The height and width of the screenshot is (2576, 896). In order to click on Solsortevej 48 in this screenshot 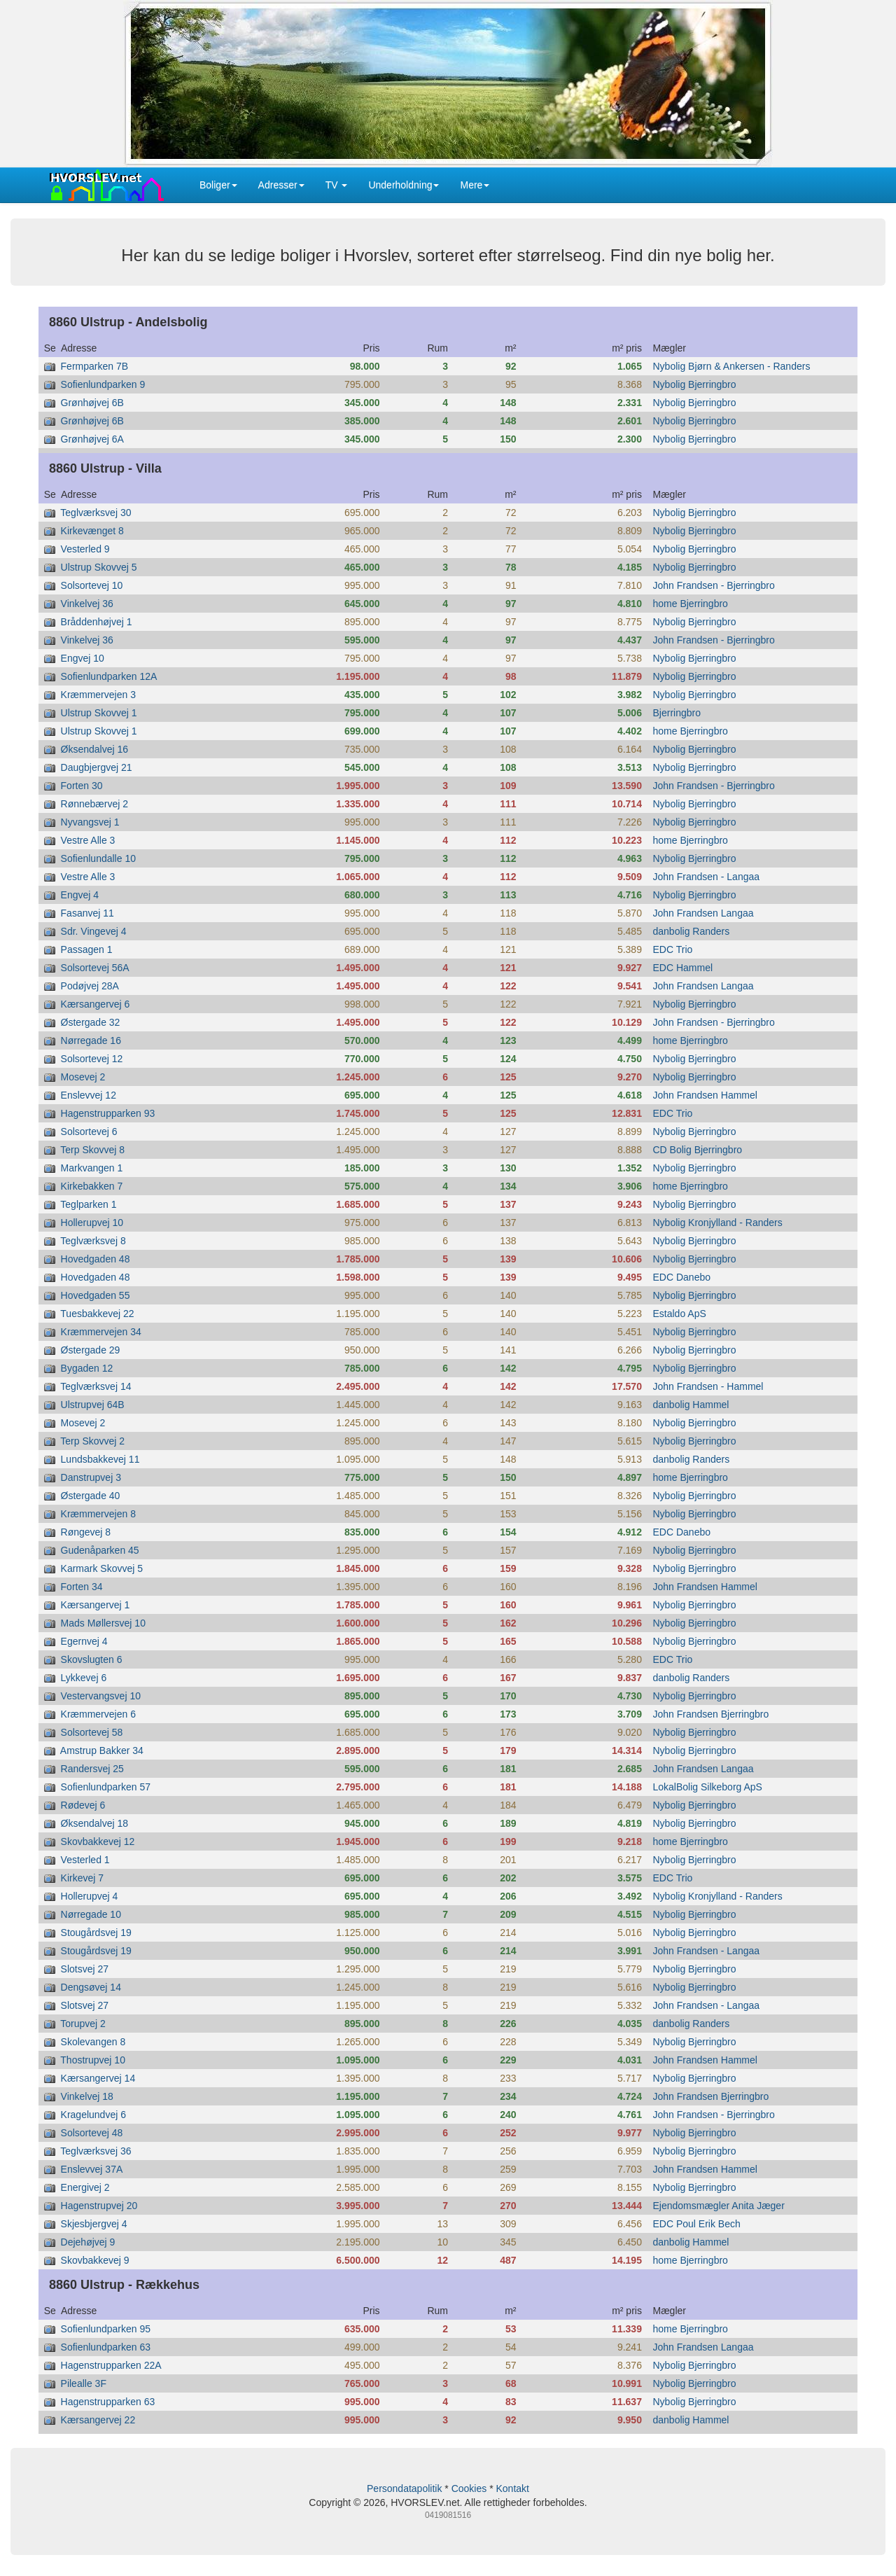, I will do `click(92, 2132)`.